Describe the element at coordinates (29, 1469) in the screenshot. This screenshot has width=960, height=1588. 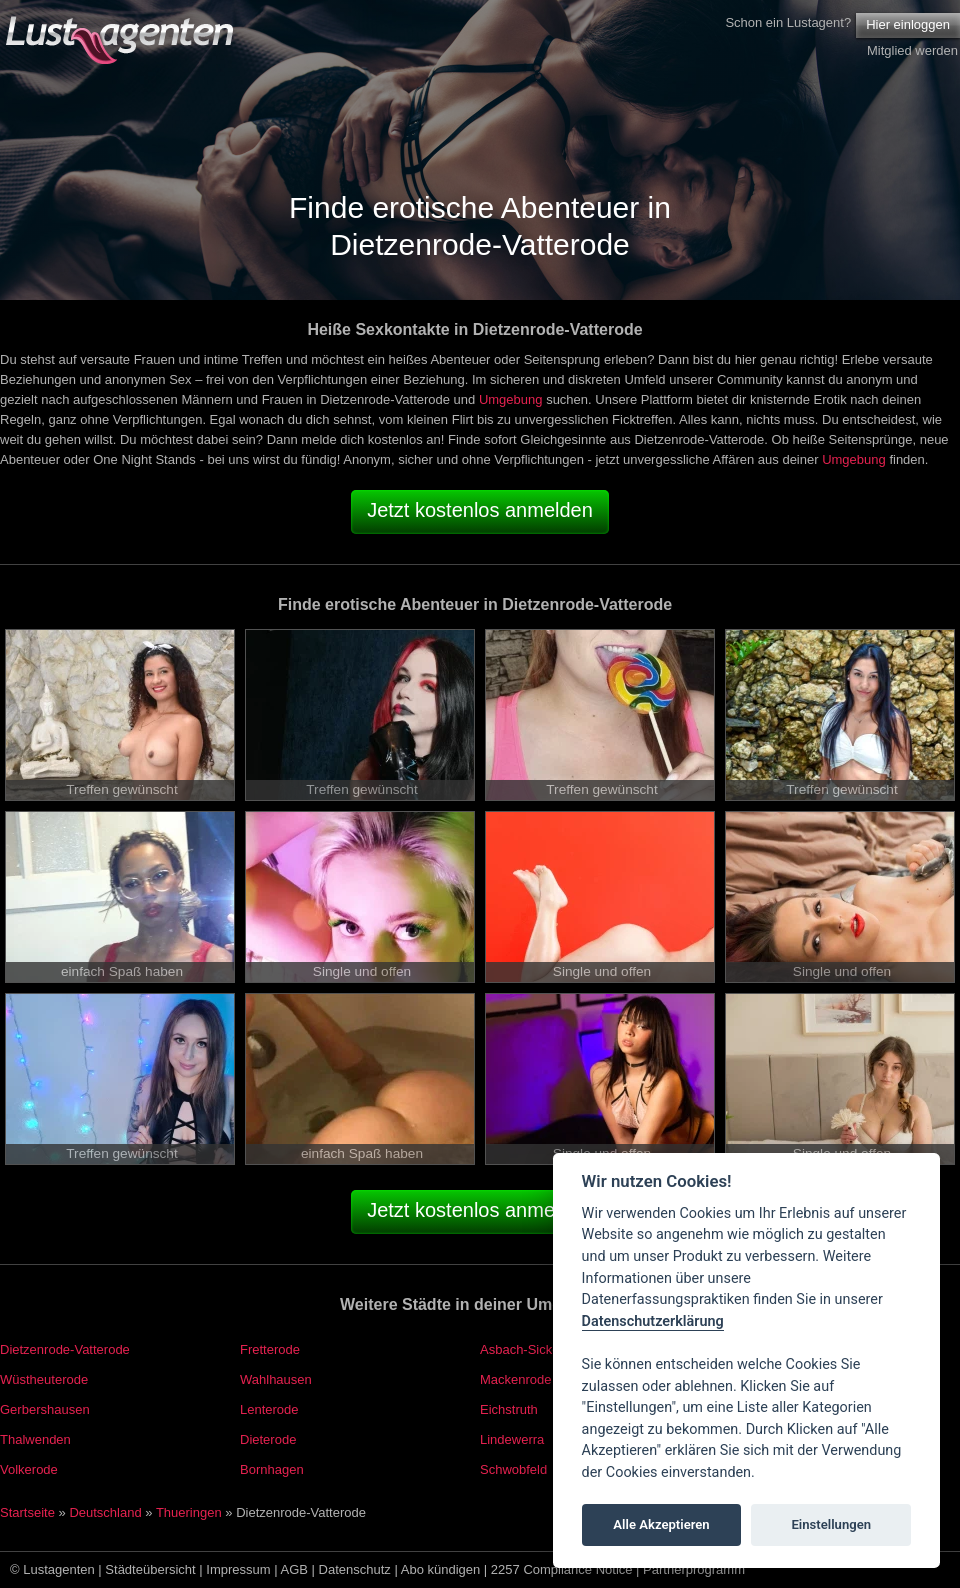
I see `Volkerode` at that location.